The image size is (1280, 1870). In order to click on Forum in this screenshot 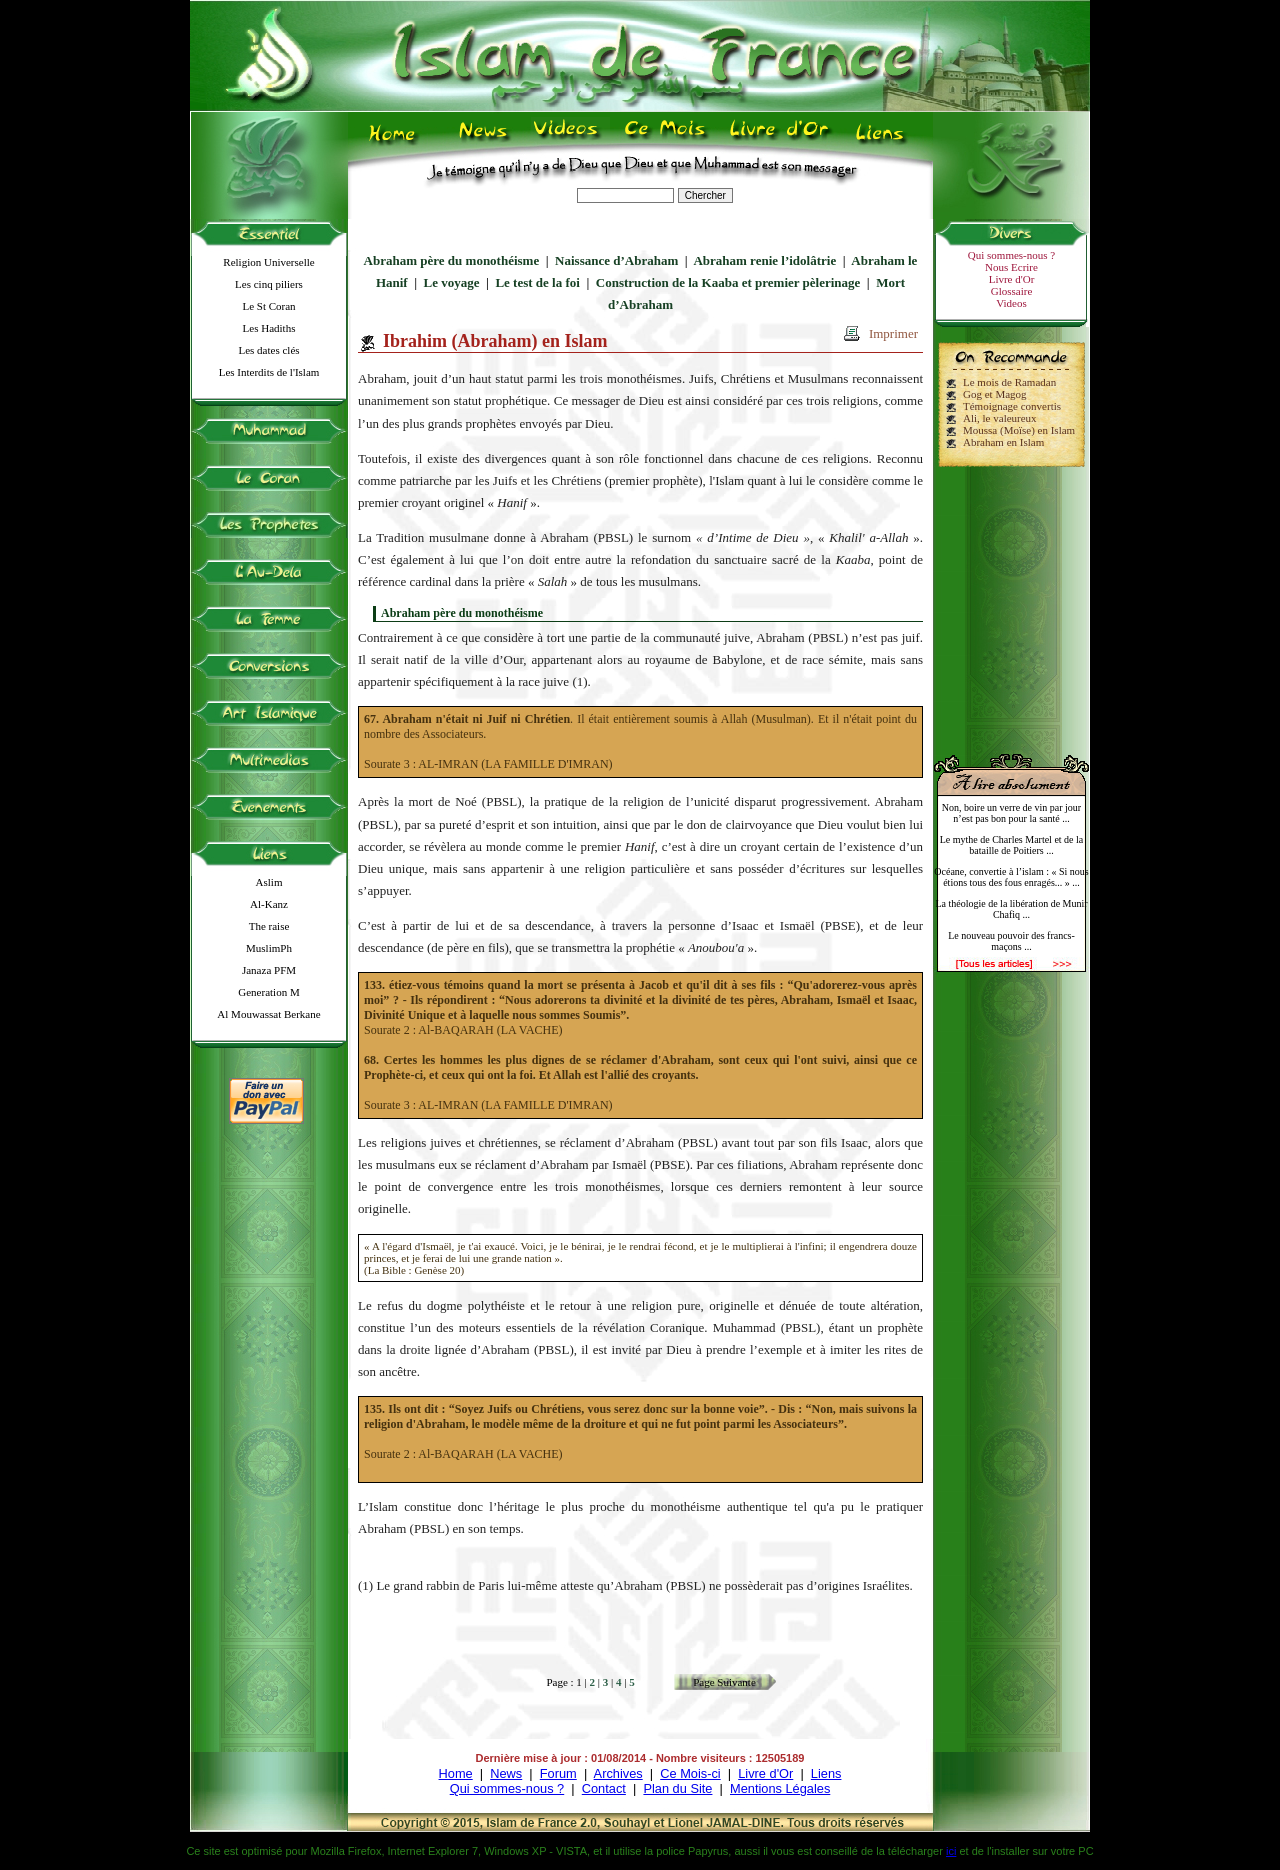, I will do `click(558, 1773)`.